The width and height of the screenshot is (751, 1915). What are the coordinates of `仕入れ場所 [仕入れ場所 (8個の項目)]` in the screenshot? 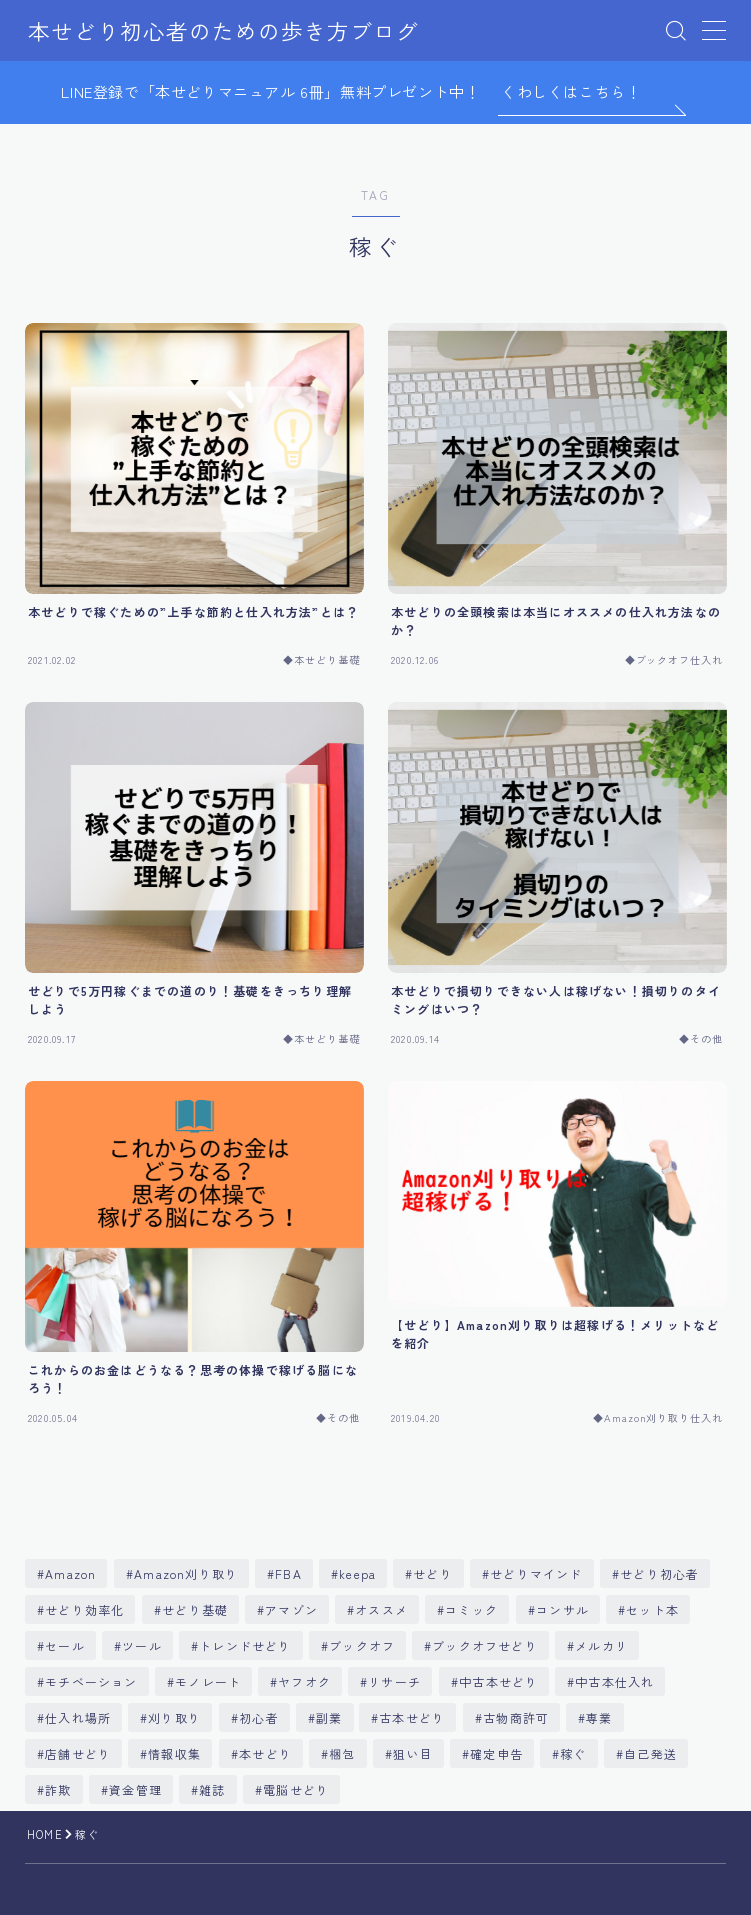 It's located at (78, 1717).